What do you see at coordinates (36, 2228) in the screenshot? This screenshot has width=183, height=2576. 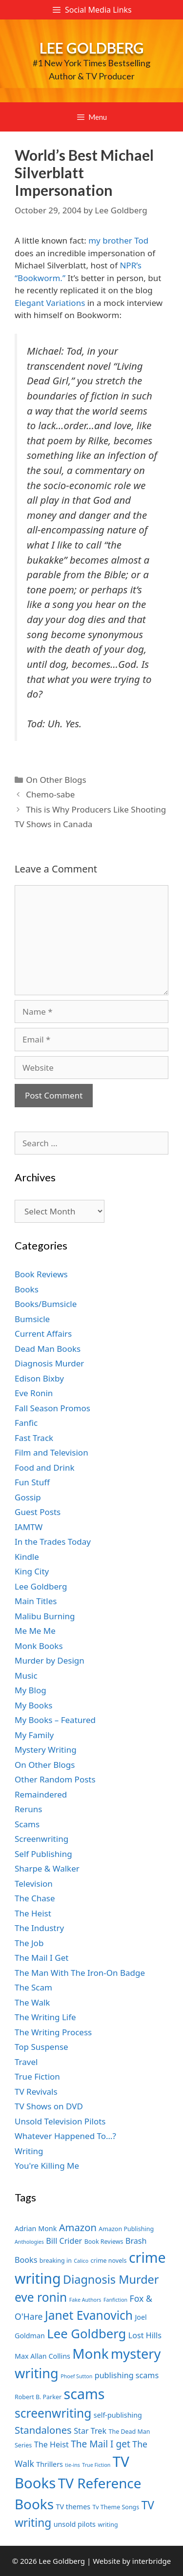 I see `Adrian Monk [Adrian Monk (8 items)]` at bounding box center [36, 2228].